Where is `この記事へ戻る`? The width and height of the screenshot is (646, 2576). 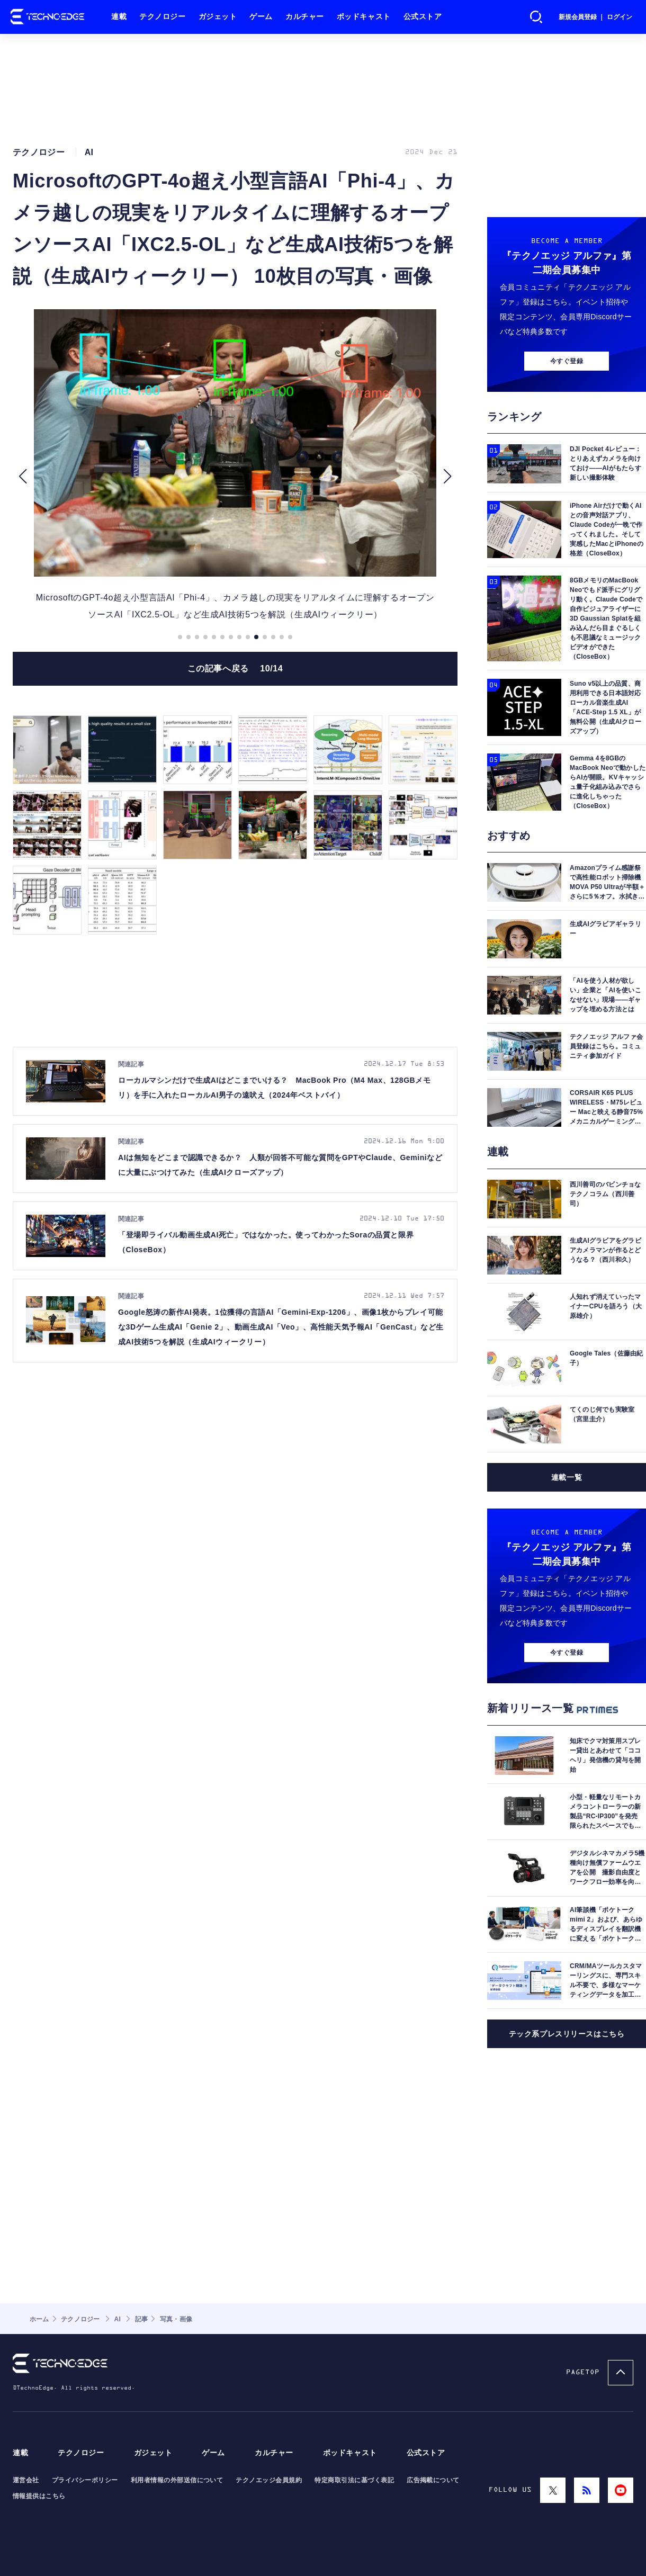
この記事へ戻る is located at coordinates (235, 668).